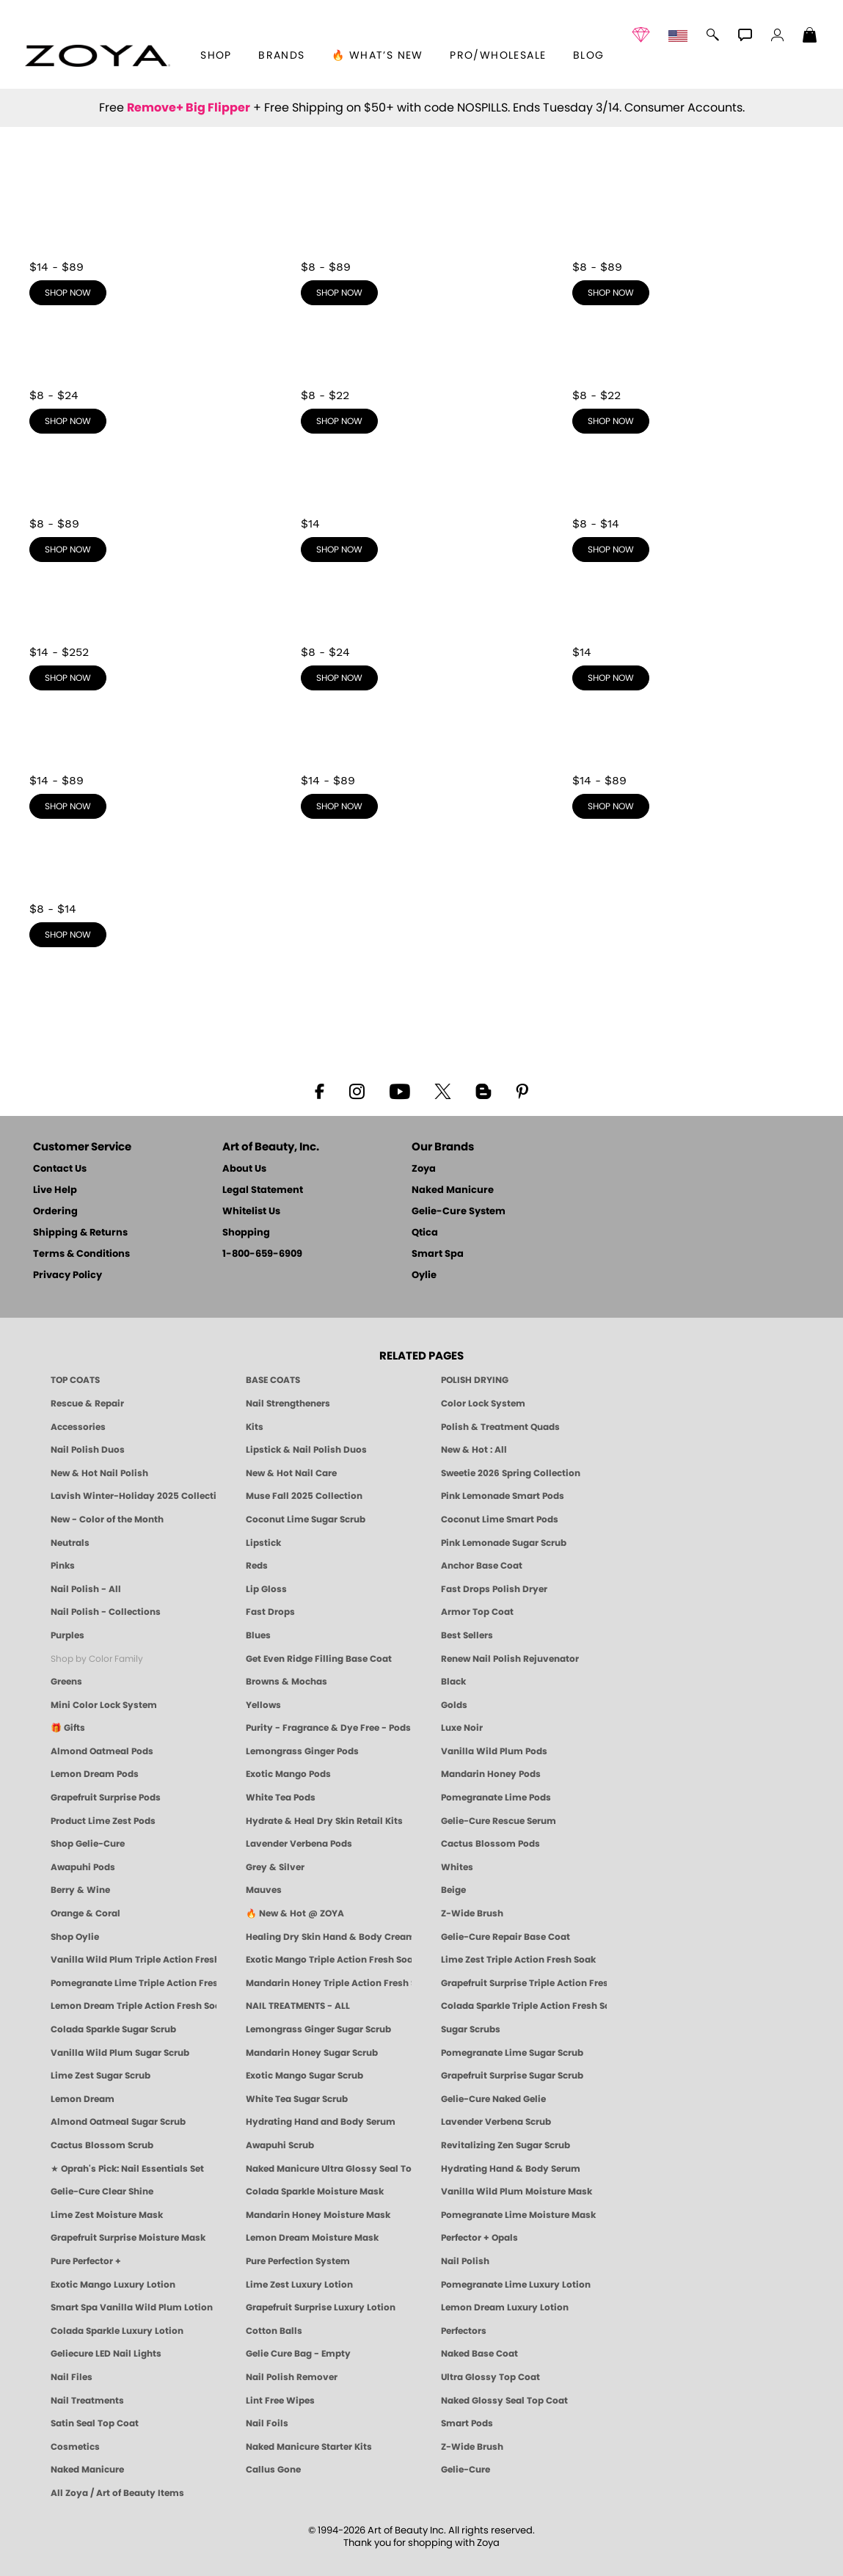  I want to click on Shop Gelie-Cure [Geliecure Products by Zoya Naked Manicure], so click(88, 1843).